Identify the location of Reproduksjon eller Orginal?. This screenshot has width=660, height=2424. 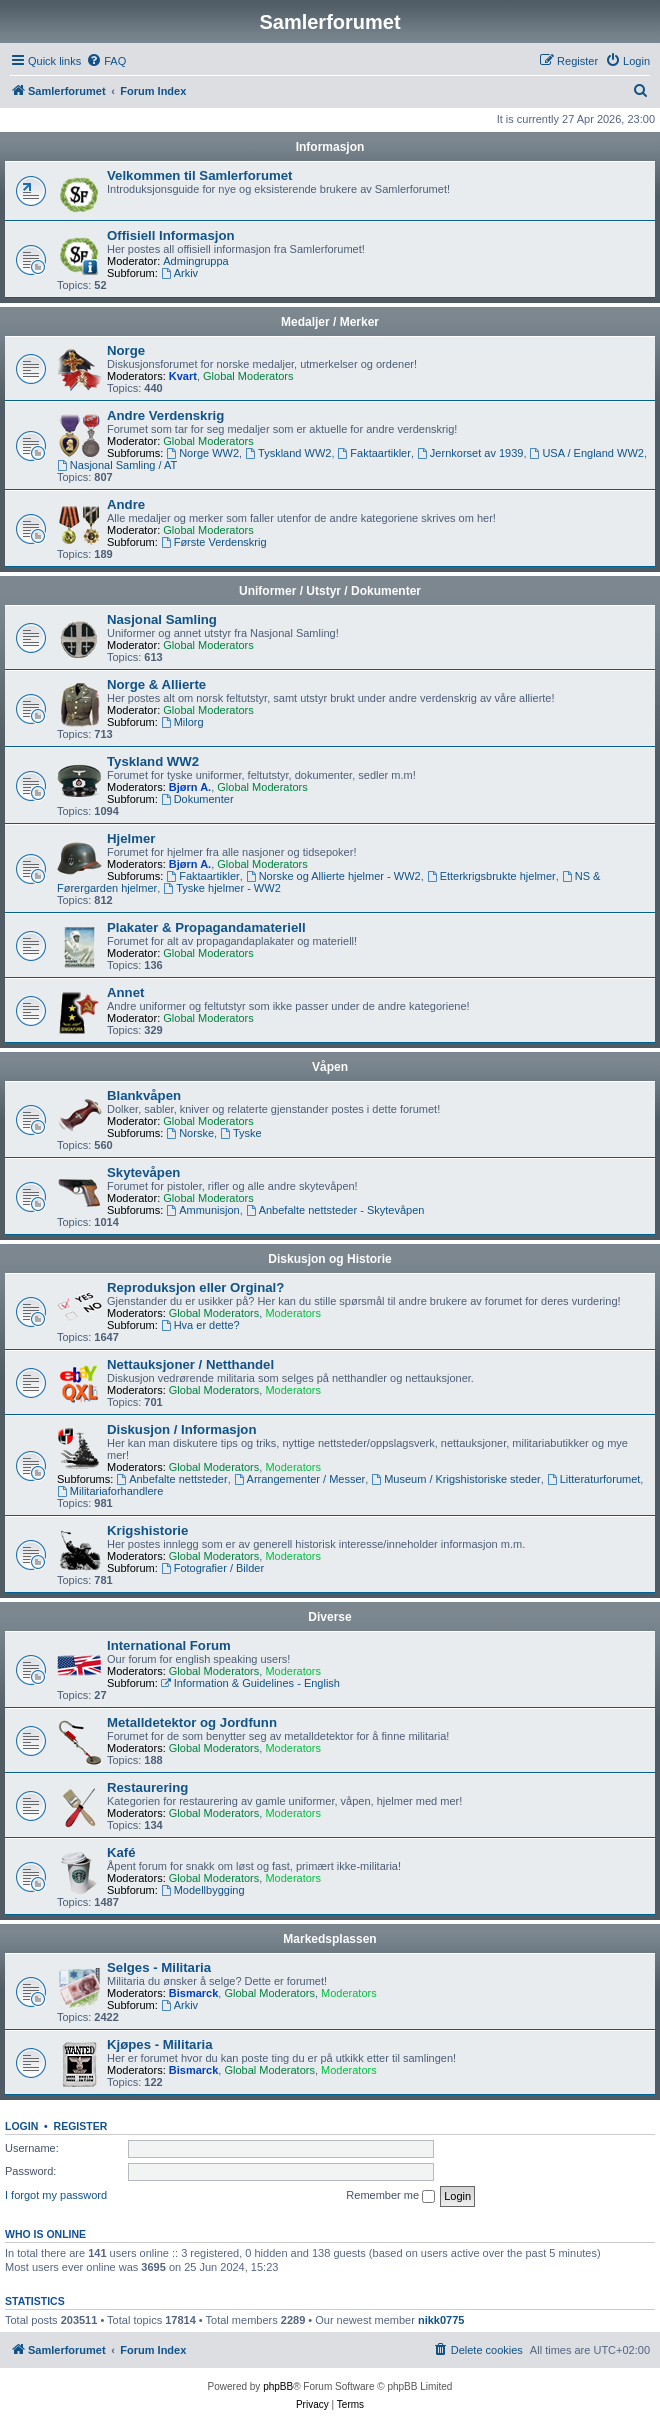
(195, 1287).